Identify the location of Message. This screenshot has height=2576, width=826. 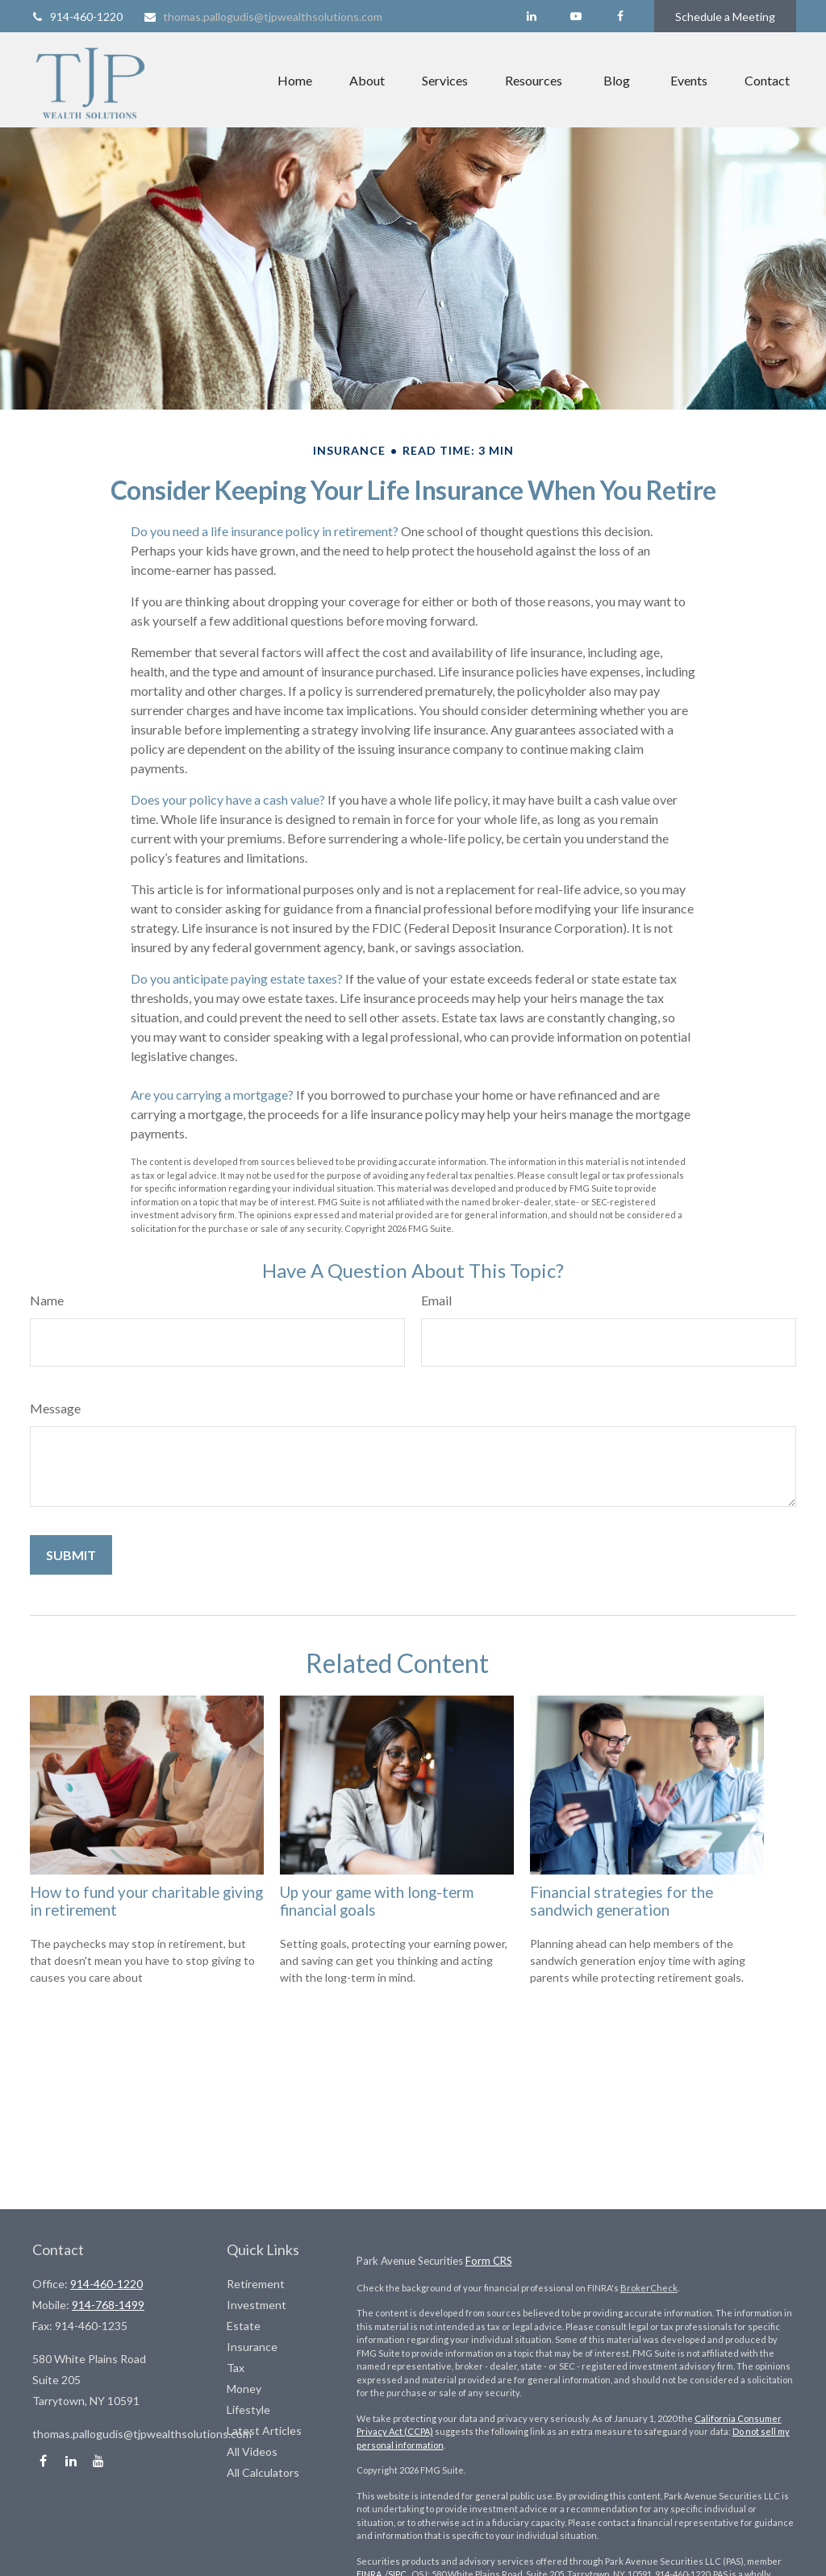
(55, 1408).